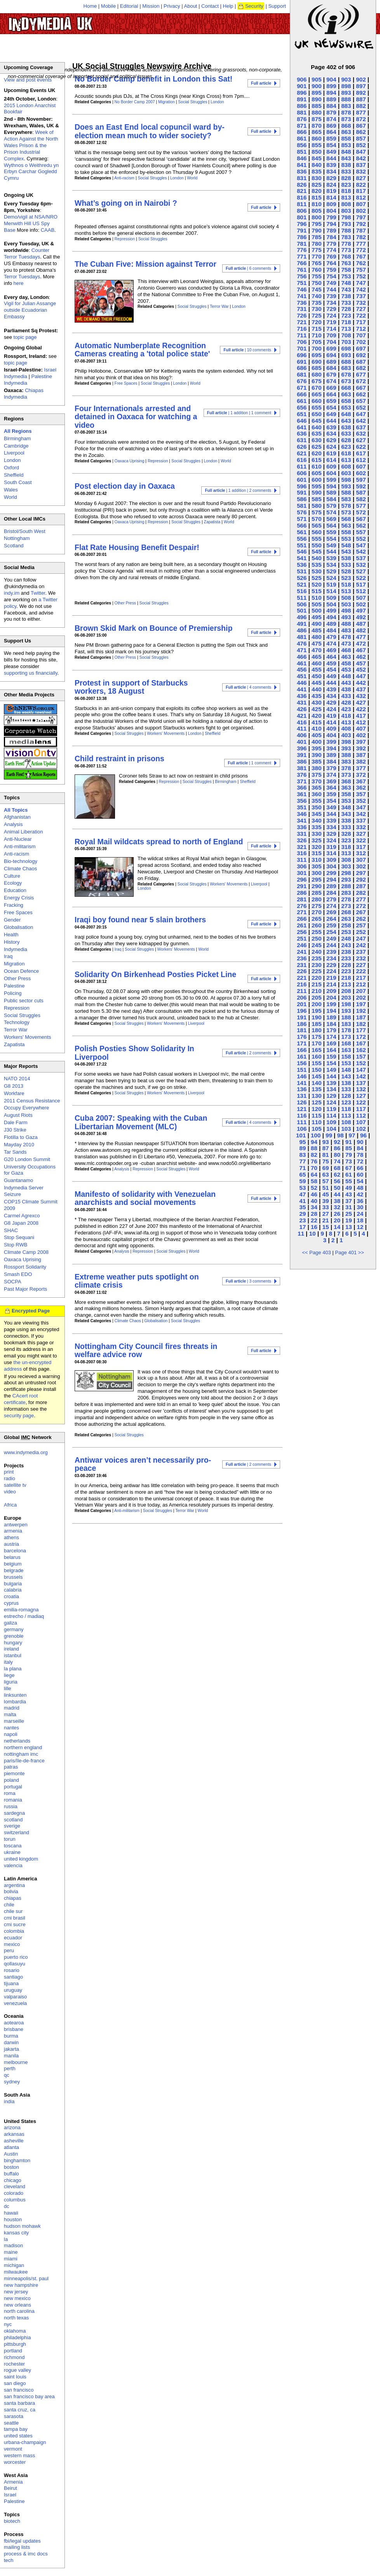 The width and height of the screenshot is (380, 2576). What do you see at coordinates (346, 243) in the screenshot?
I see `778` at bounding box center [346, 243].